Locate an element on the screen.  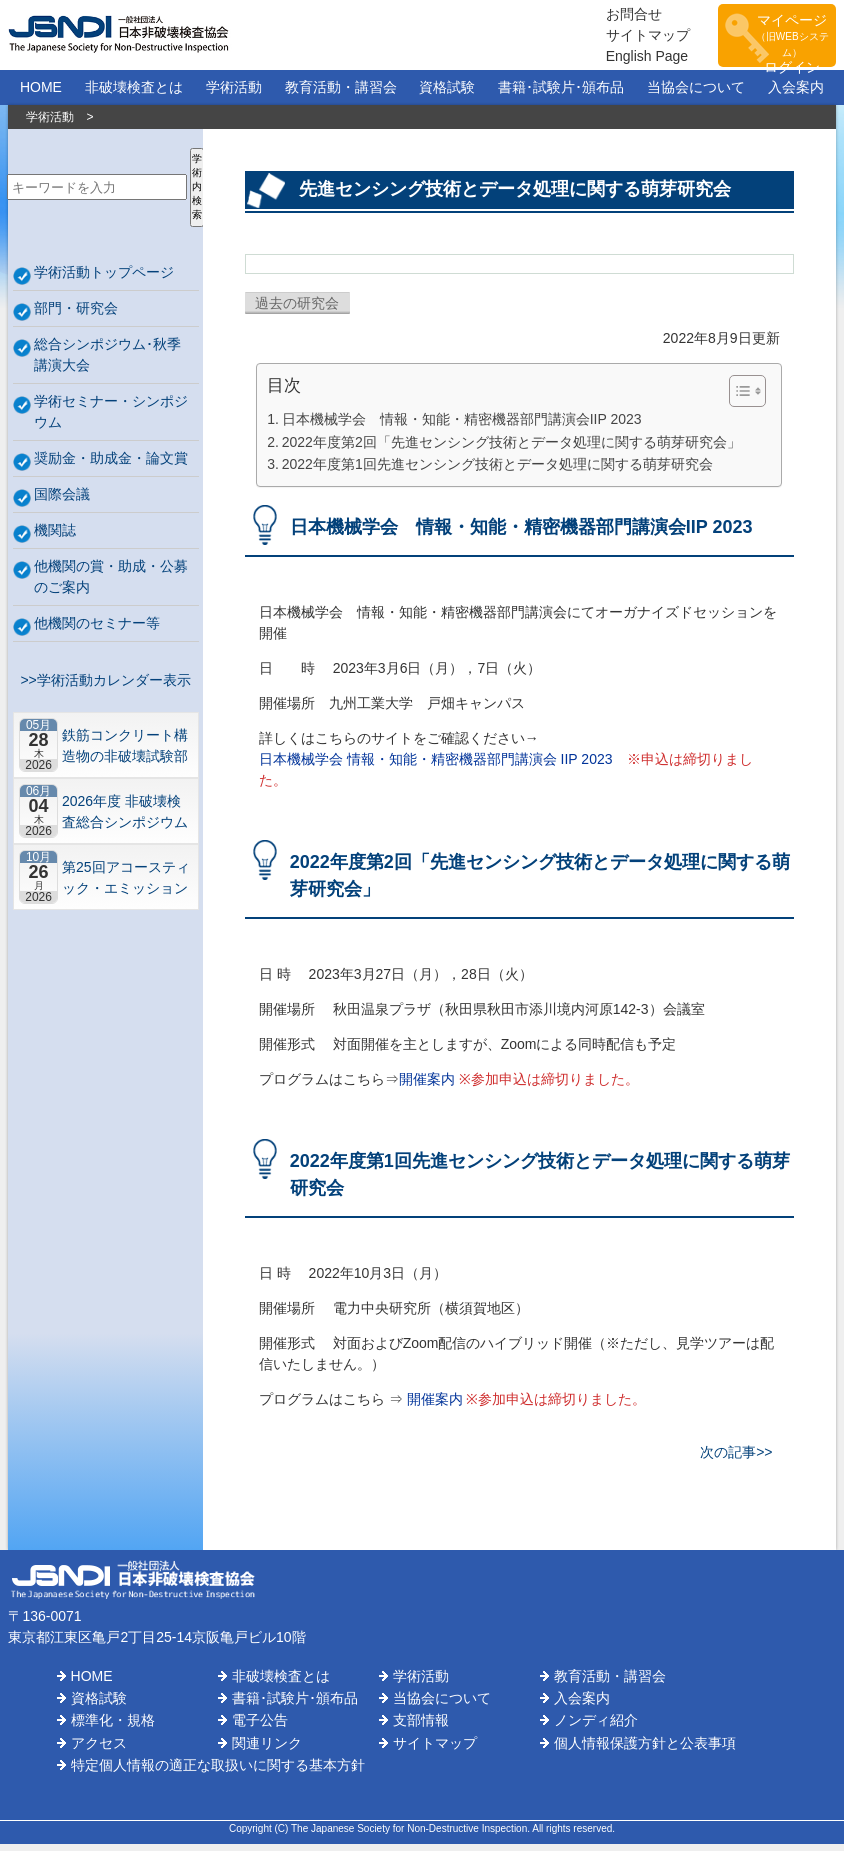
2022年度第1回先進センシング技術とデータ処理に関する萌芽研究会 is located at coordinates (497, 471).